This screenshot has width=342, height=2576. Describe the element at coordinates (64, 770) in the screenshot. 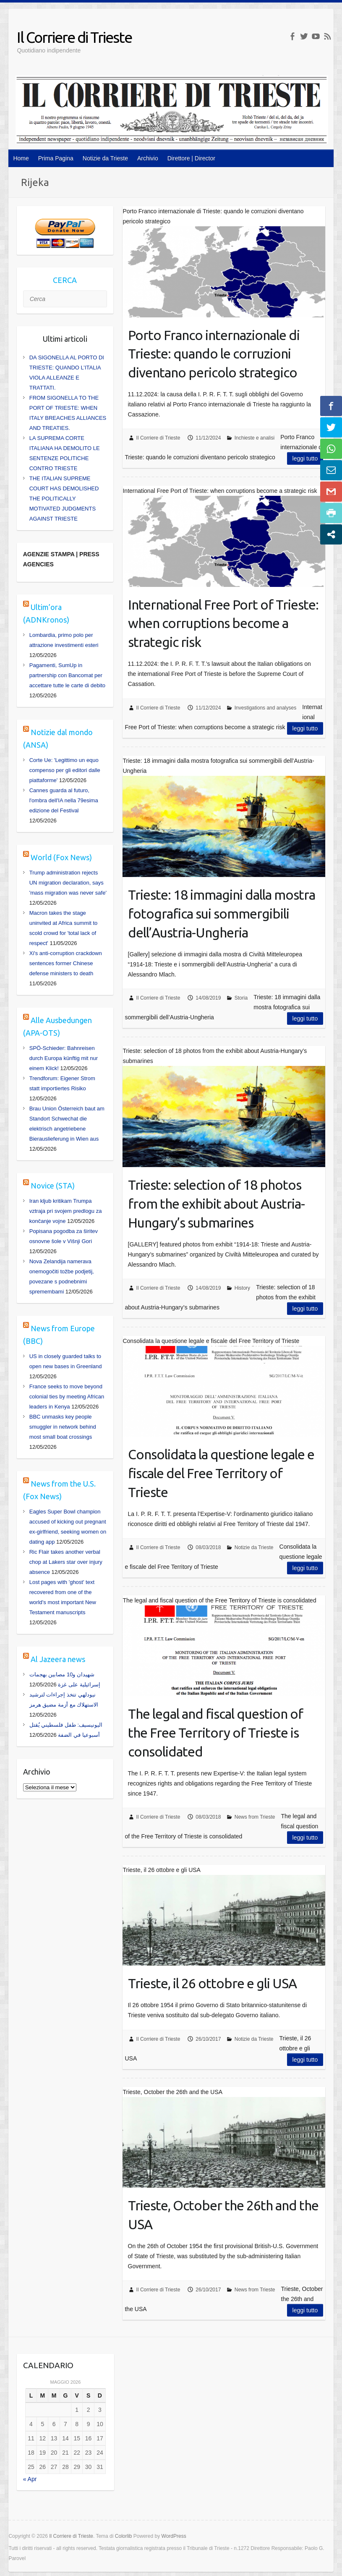

I see `Corte Ue: 'Legittimo un equo compenso per gli editori dalle piattaforme'` at that location.